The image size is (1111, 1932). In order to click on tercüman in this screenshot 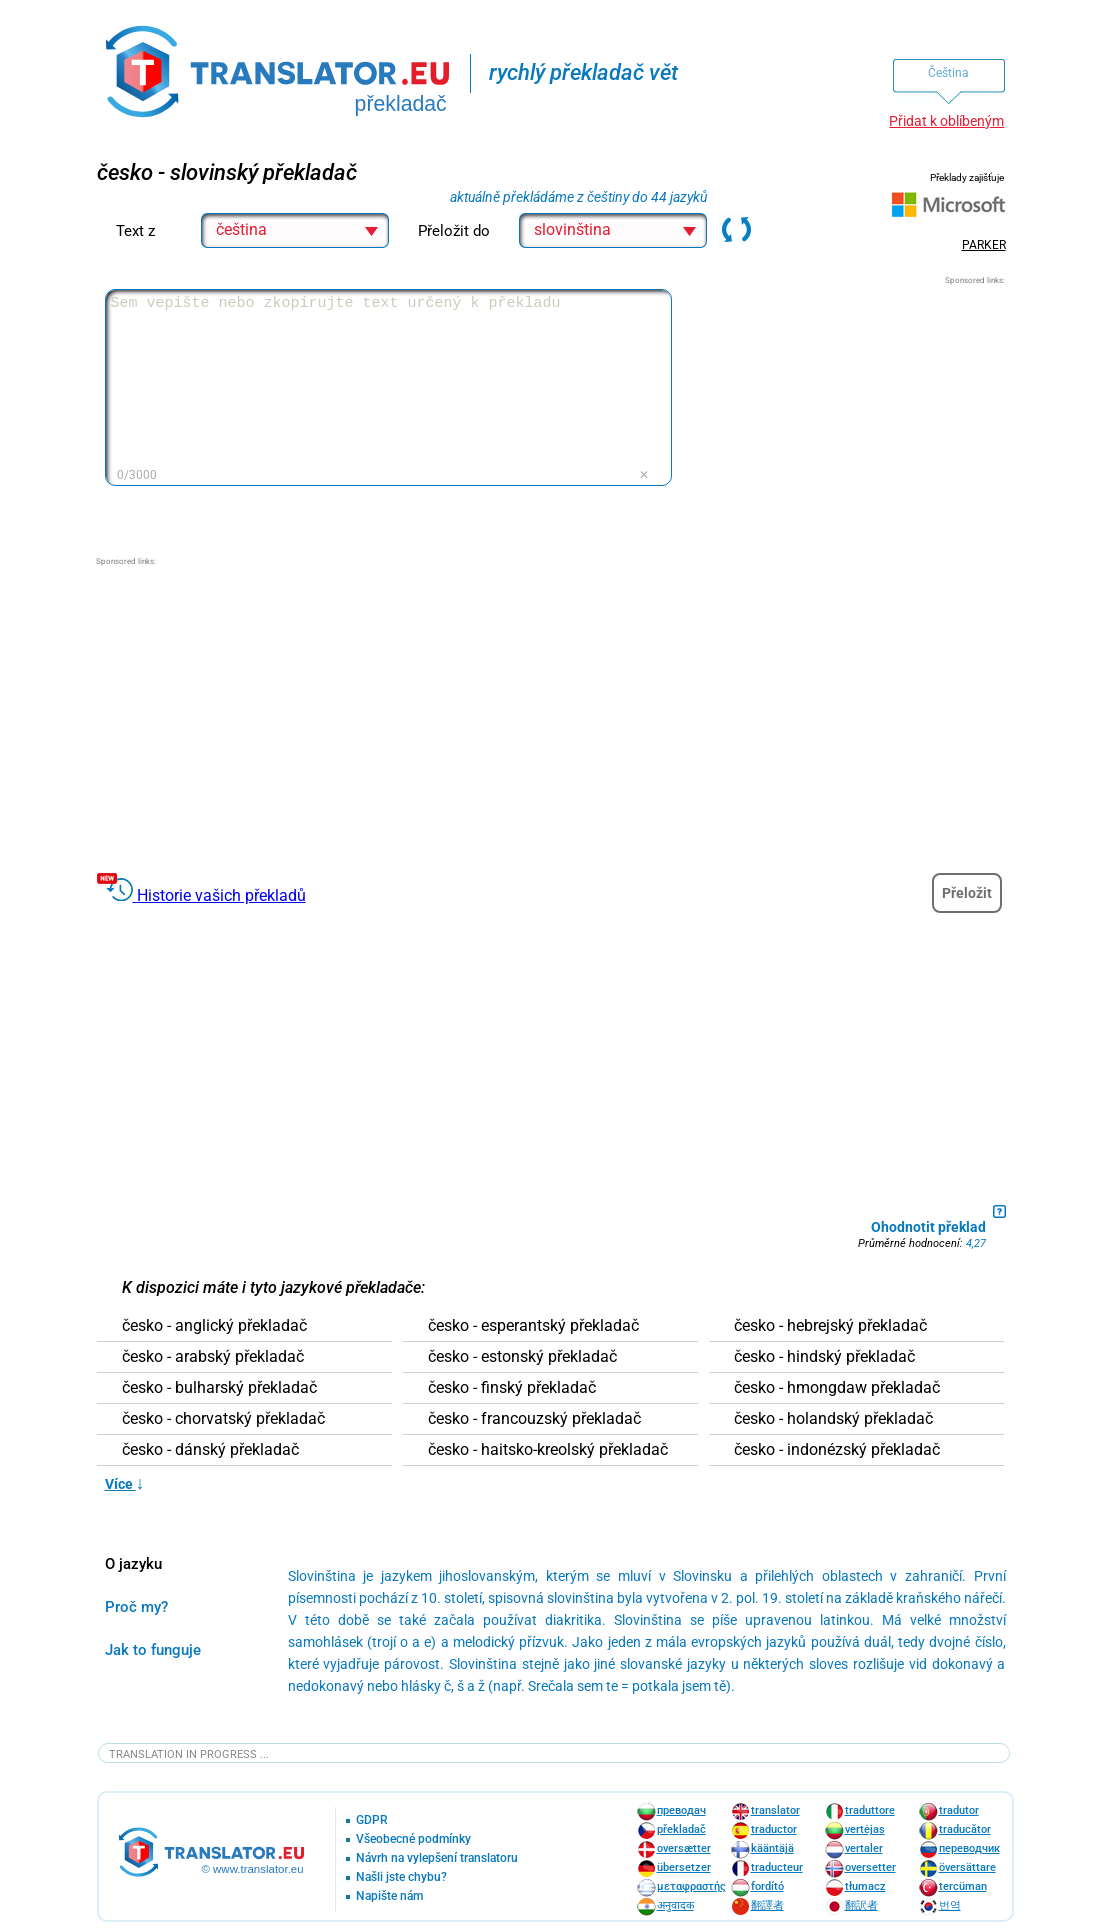, I will do `click(963, 1886)`.